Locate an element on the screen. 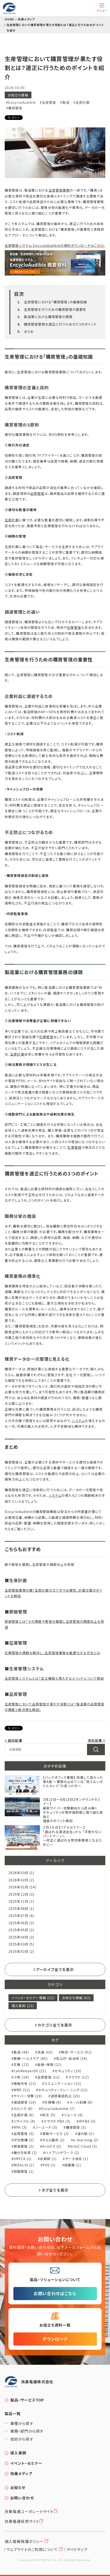 This screenshot has width=110, height=2576. CallKeeperDX (21) is located at coordinates (30, 2071).